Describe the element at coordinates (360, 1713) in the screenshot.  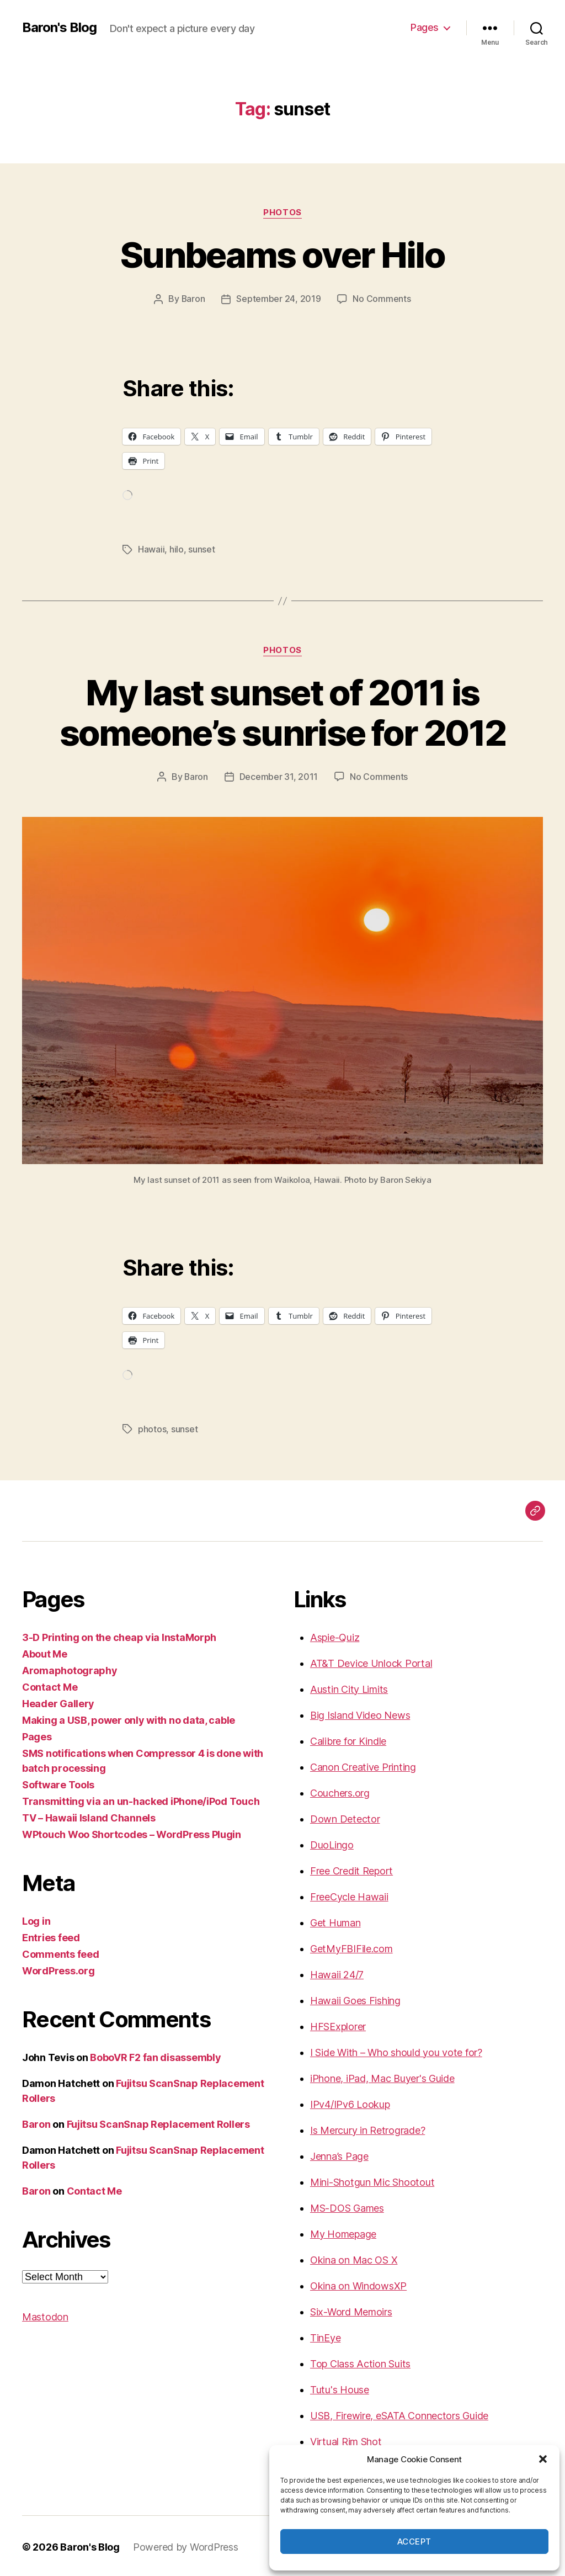
I see `Big Island Video News` at that location.